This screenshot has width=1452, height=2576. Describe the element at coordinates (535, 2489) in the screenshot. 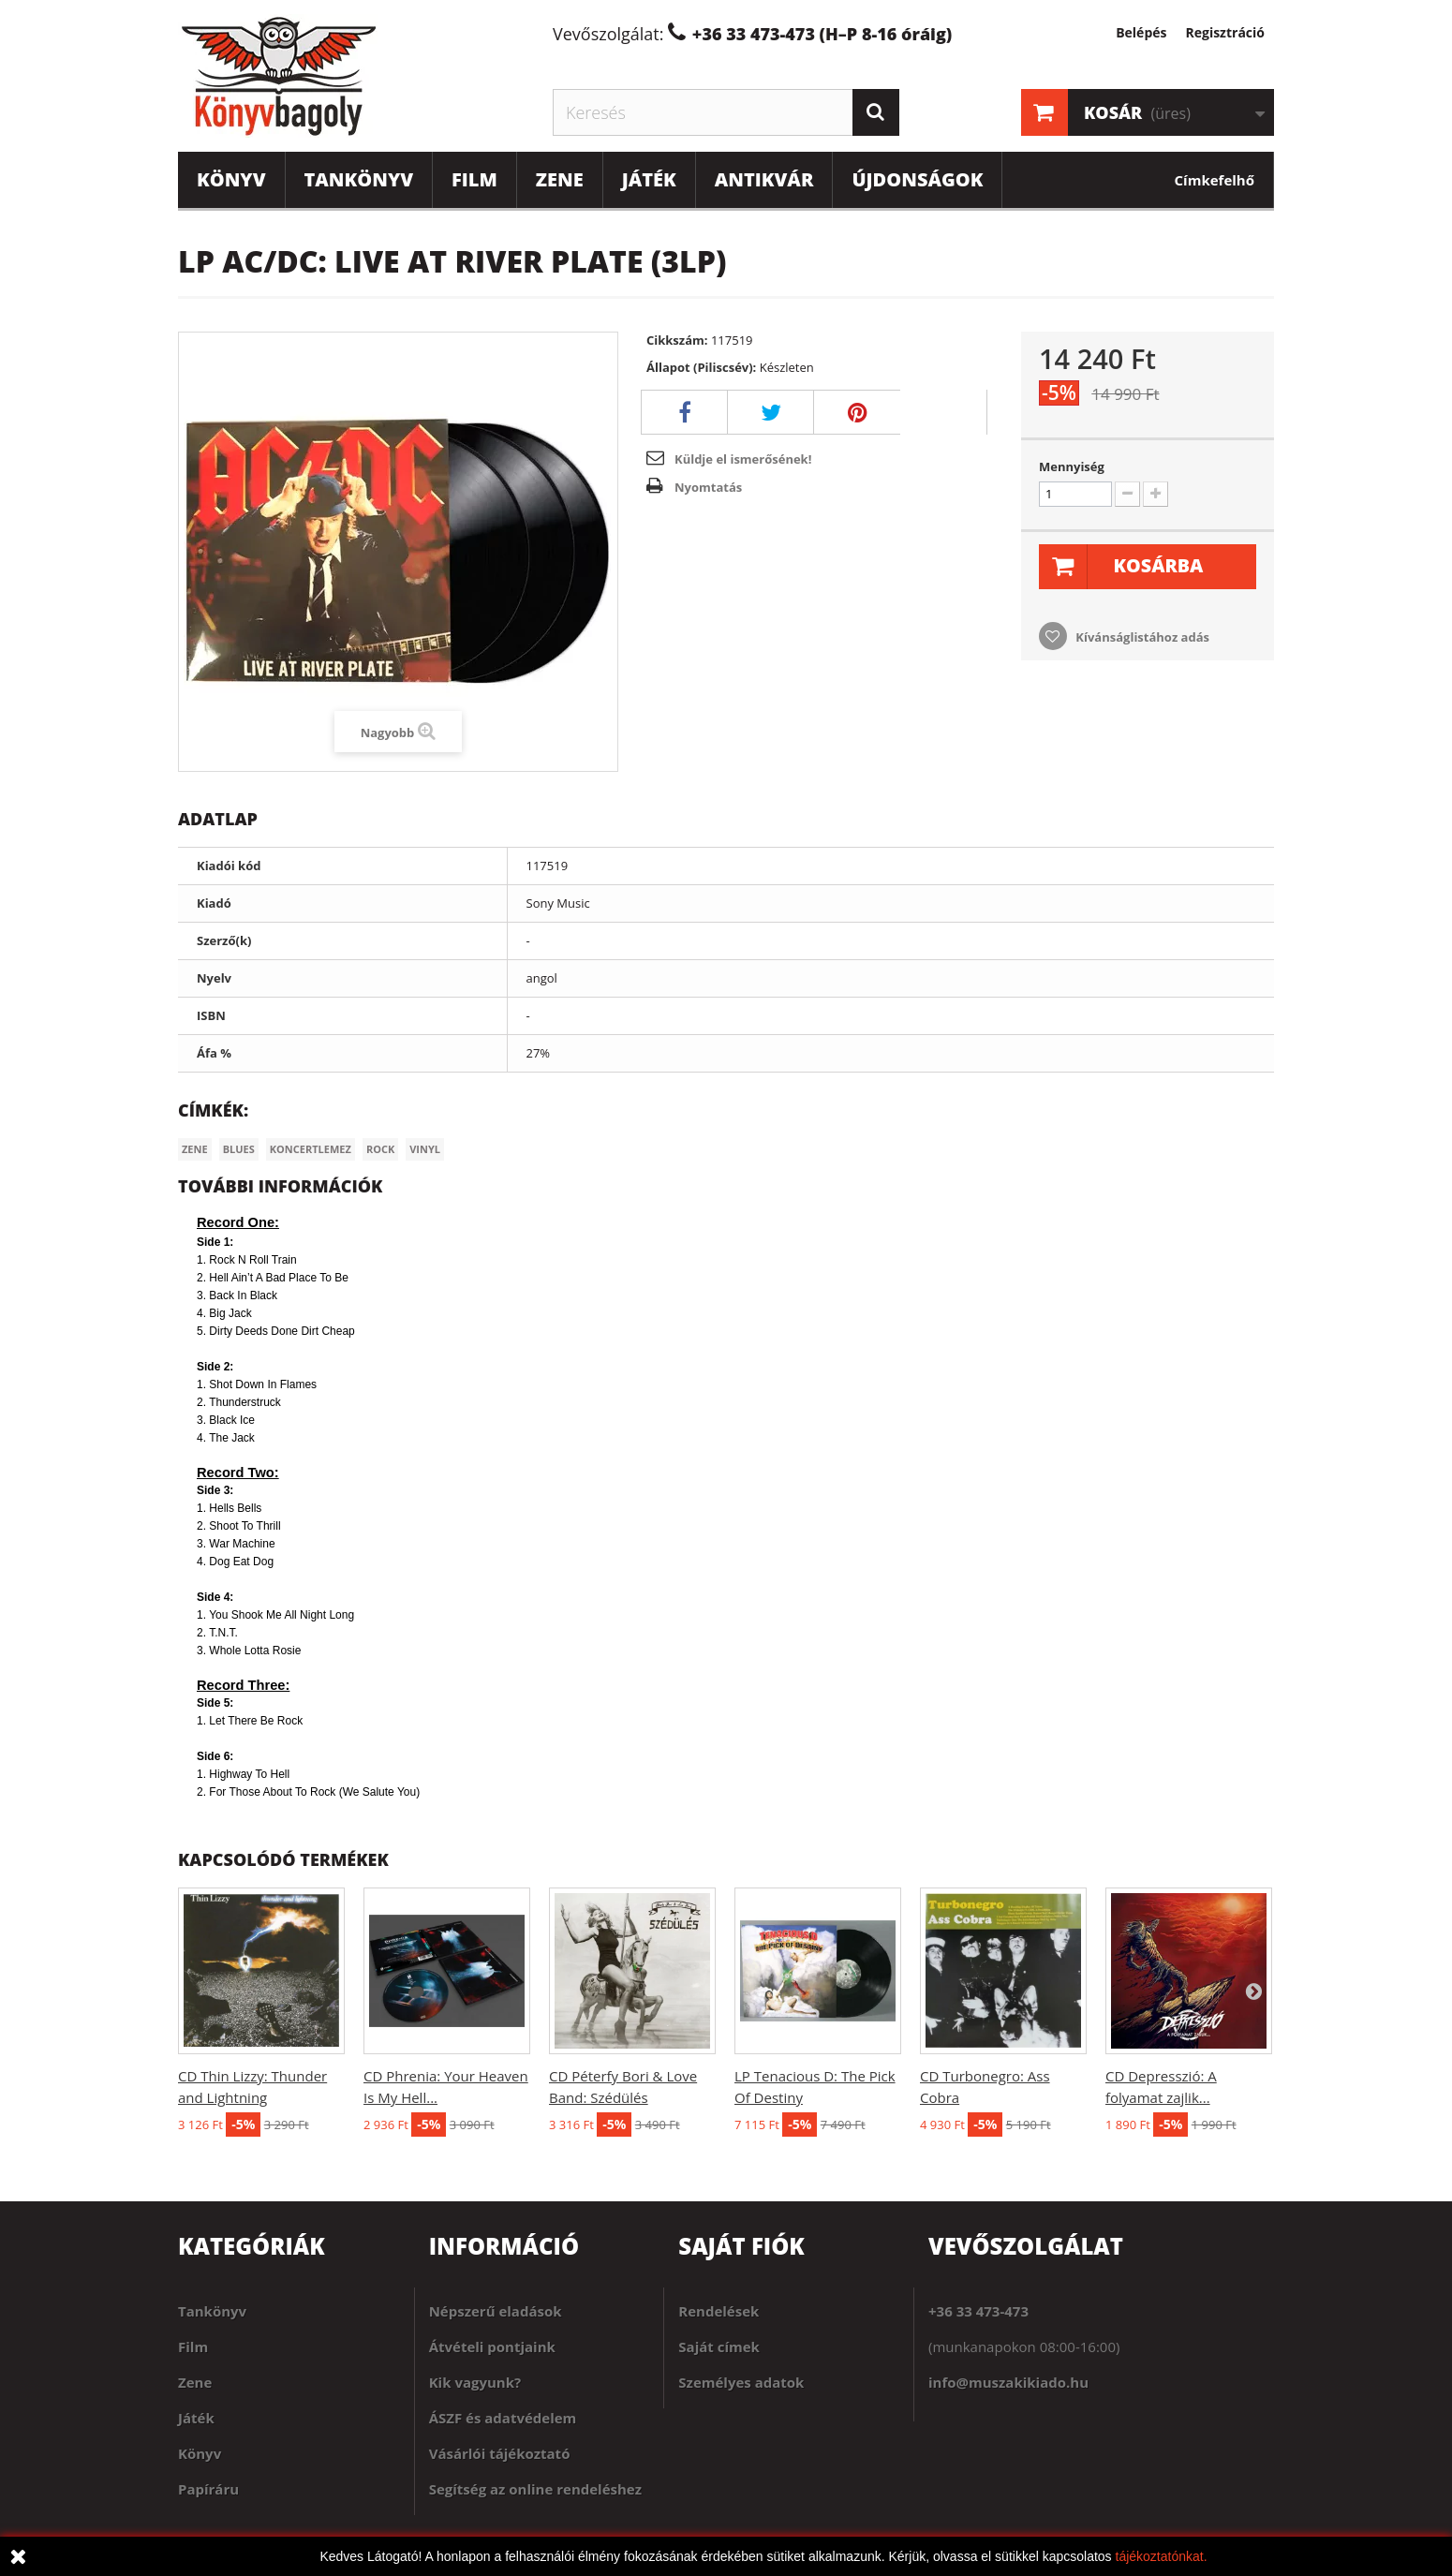

I see `Segítség az online rendeléshez` at that location.